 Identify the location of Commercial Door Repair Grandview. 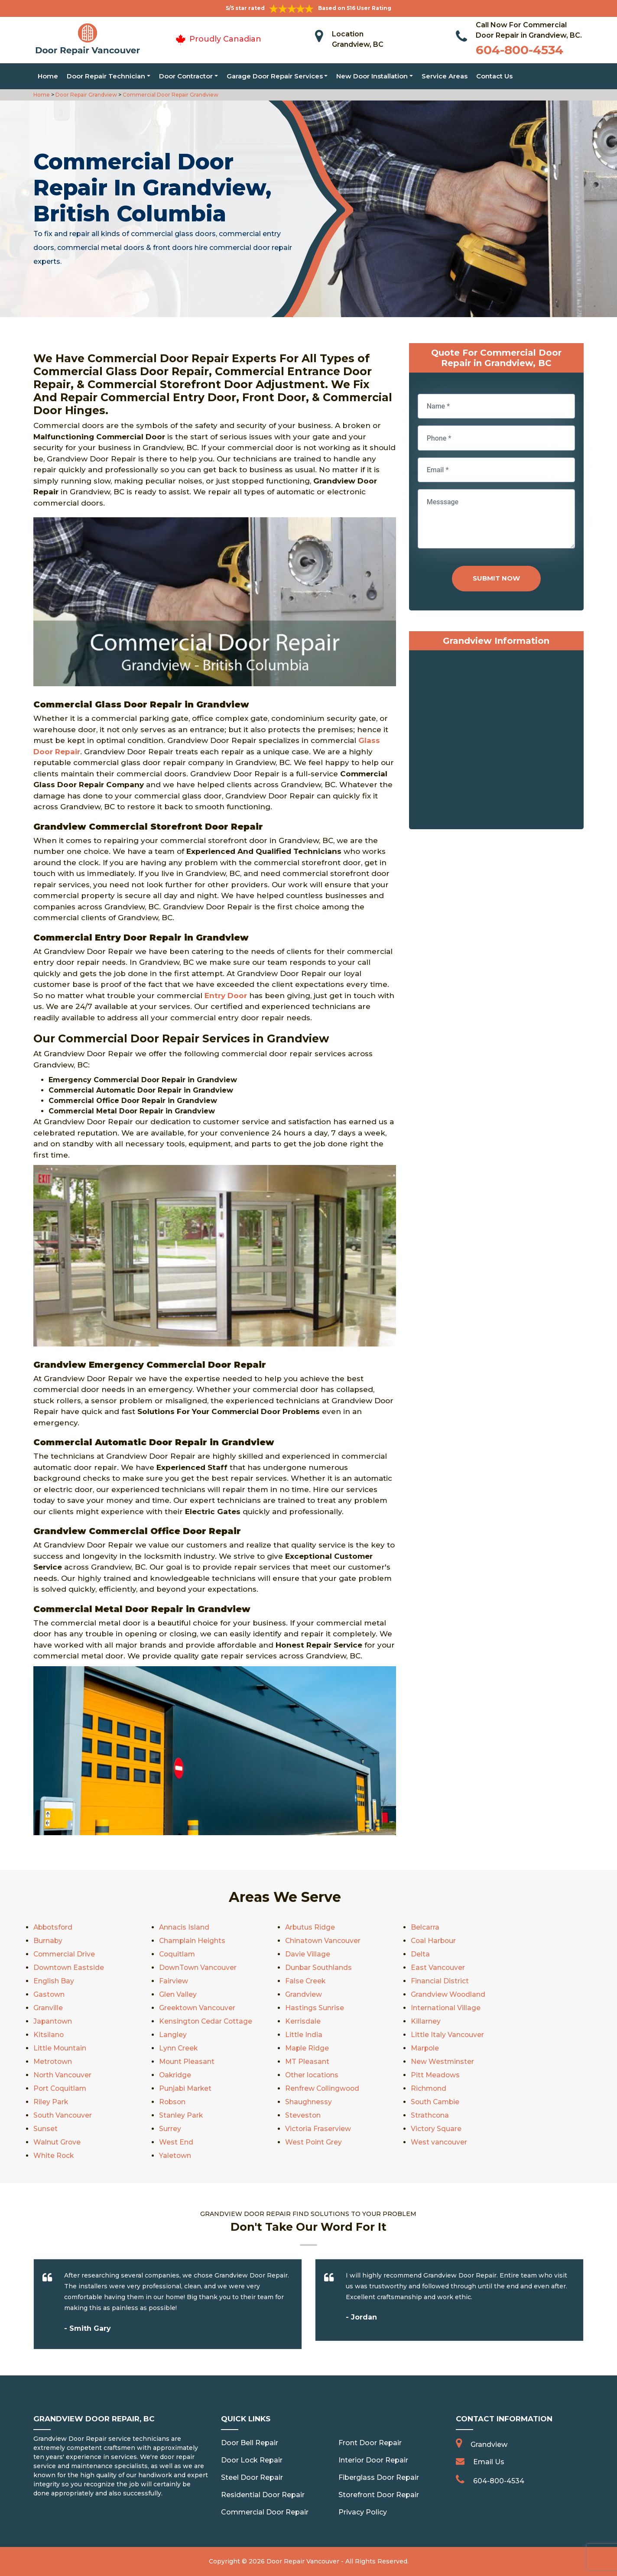
(169, 94).